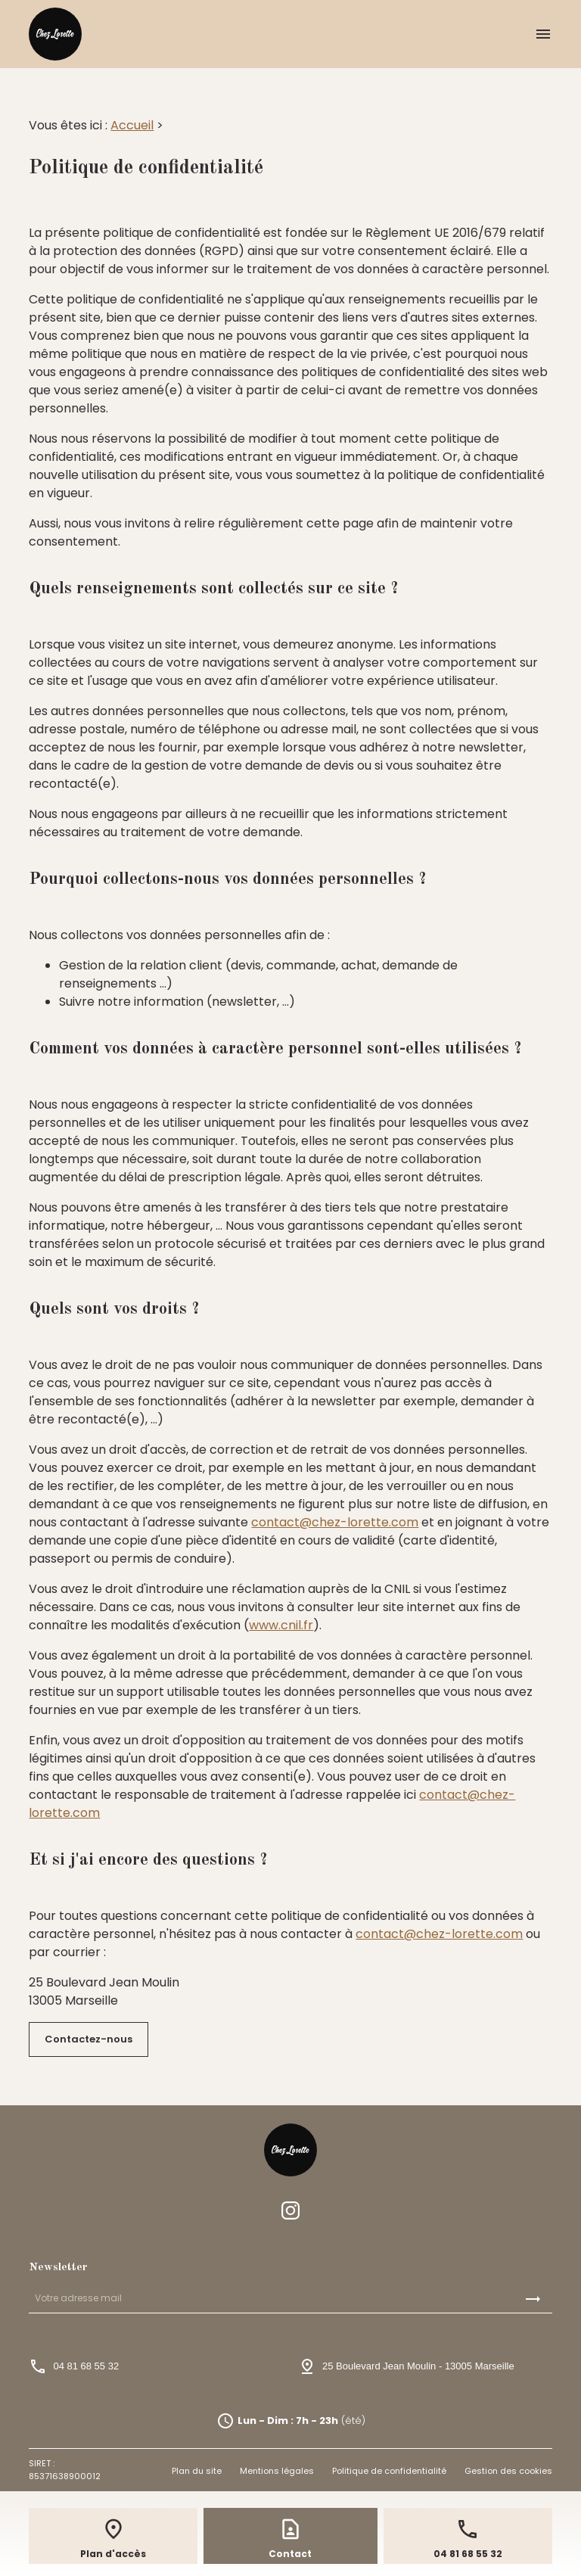 Image resolution: width=581 pixels, height=2576 pixels. Describe the element at coordinates (334, 1522) in the screenshot. I see `contact@chez-lorette.com` at that location.